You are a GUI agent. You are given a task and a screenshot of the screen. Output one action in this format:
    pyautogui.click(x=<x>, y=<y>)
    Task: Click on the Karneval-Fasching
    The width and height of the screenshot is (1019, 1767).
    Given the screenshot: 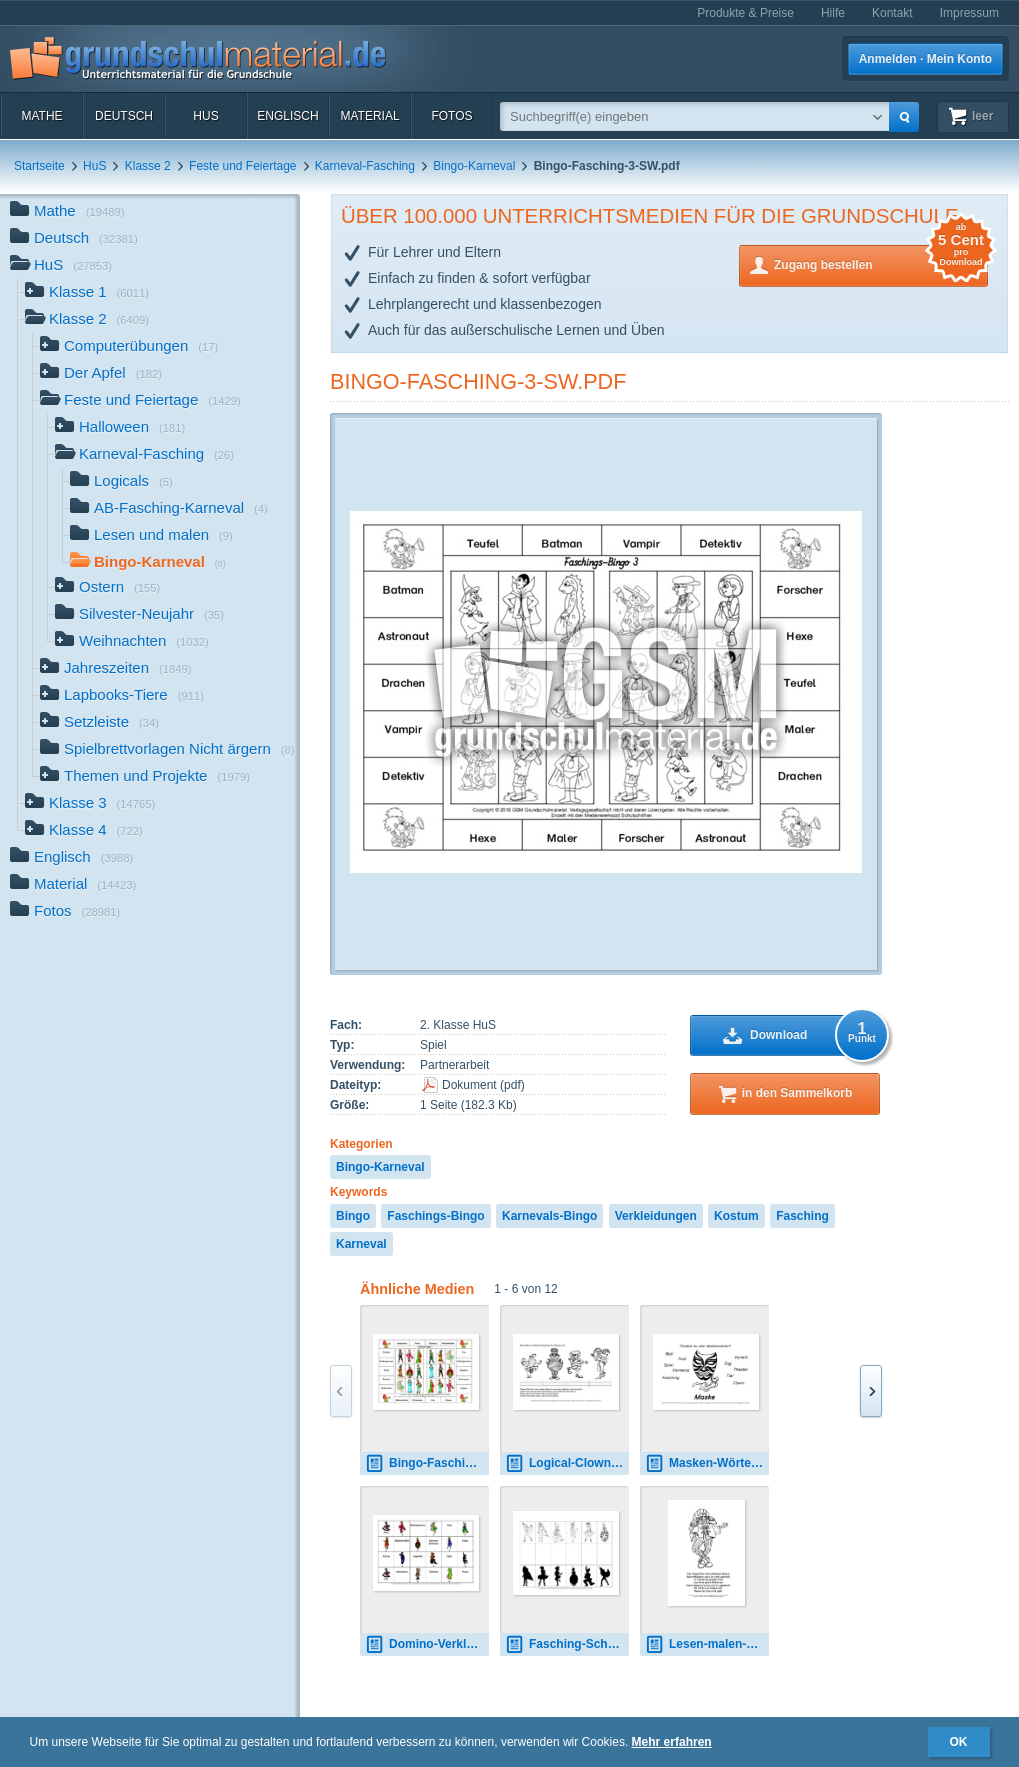 What is the action you would take?
    pyautogui.click(x=365, y=166)
    